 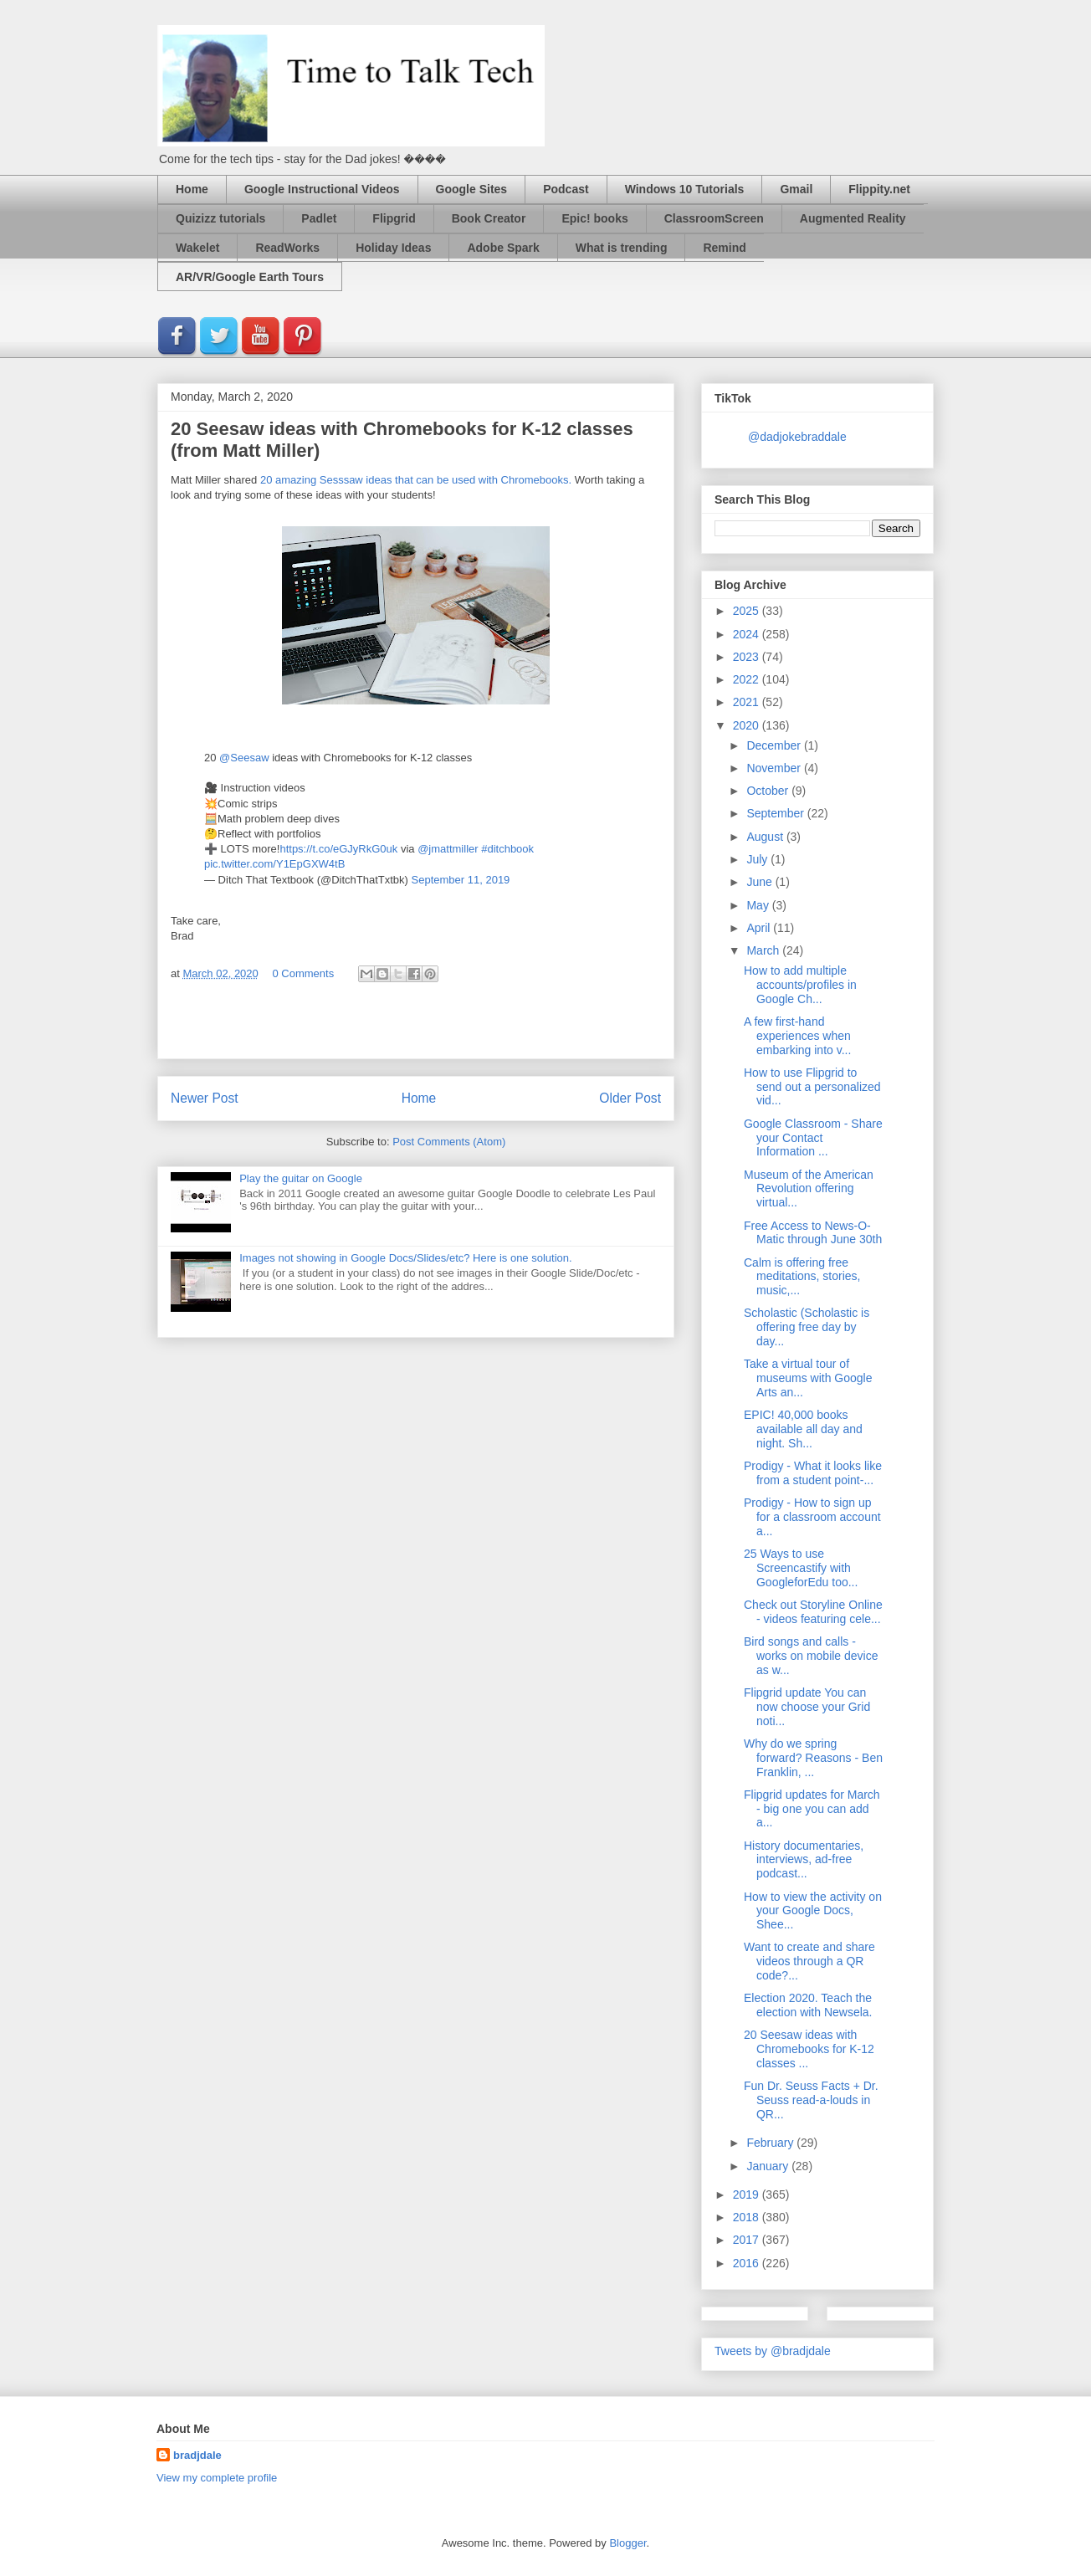 What do you see at coordinates (800, 985) in the screenshot?
I see `How to add multiple accounts/profiles in Google Ch...` at bounding box center [800, 985].